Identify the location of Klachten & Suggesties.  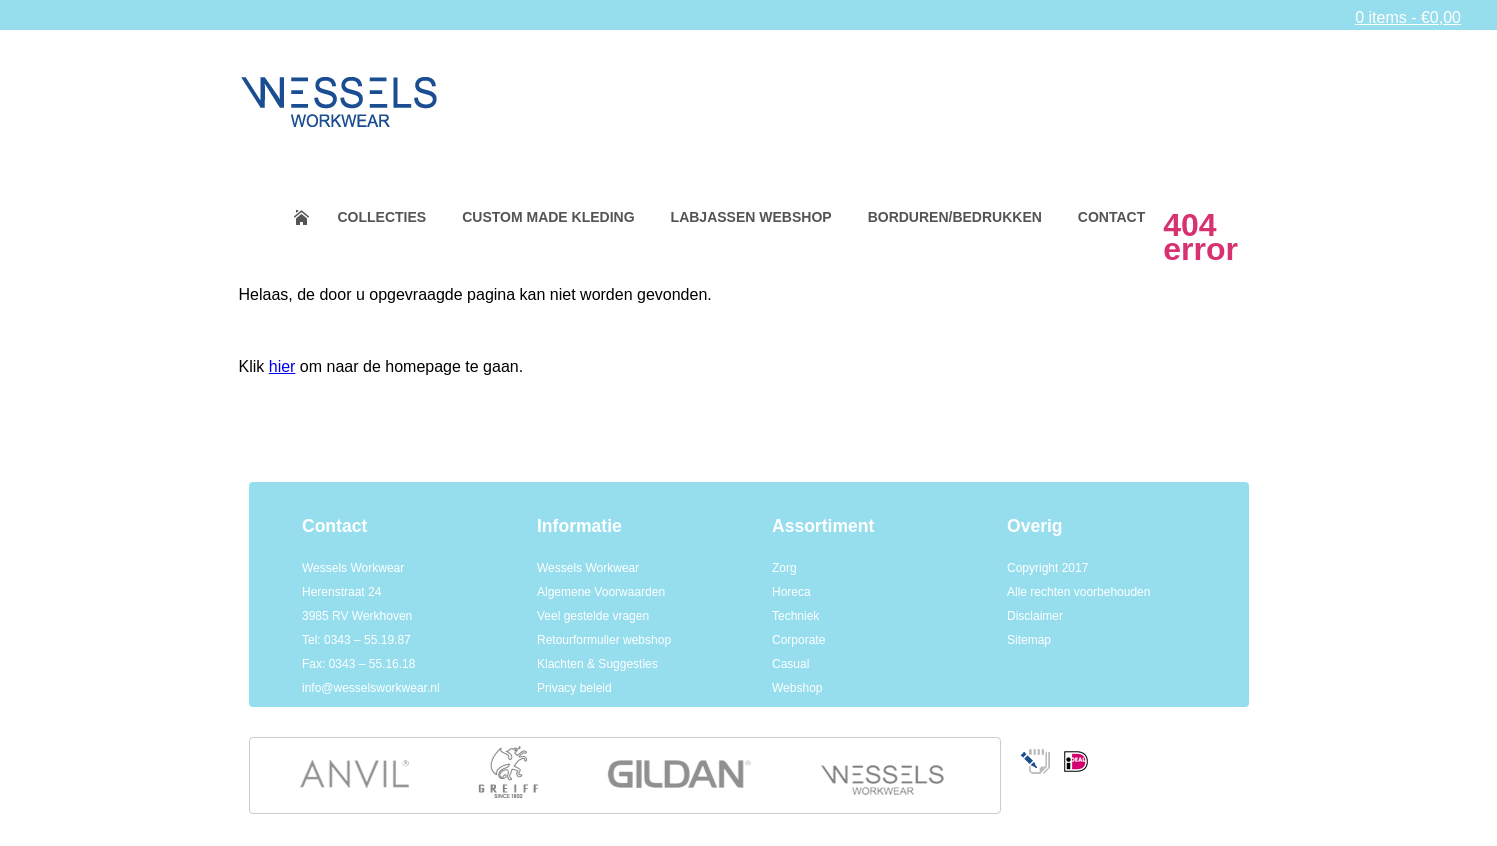
(597, 664).